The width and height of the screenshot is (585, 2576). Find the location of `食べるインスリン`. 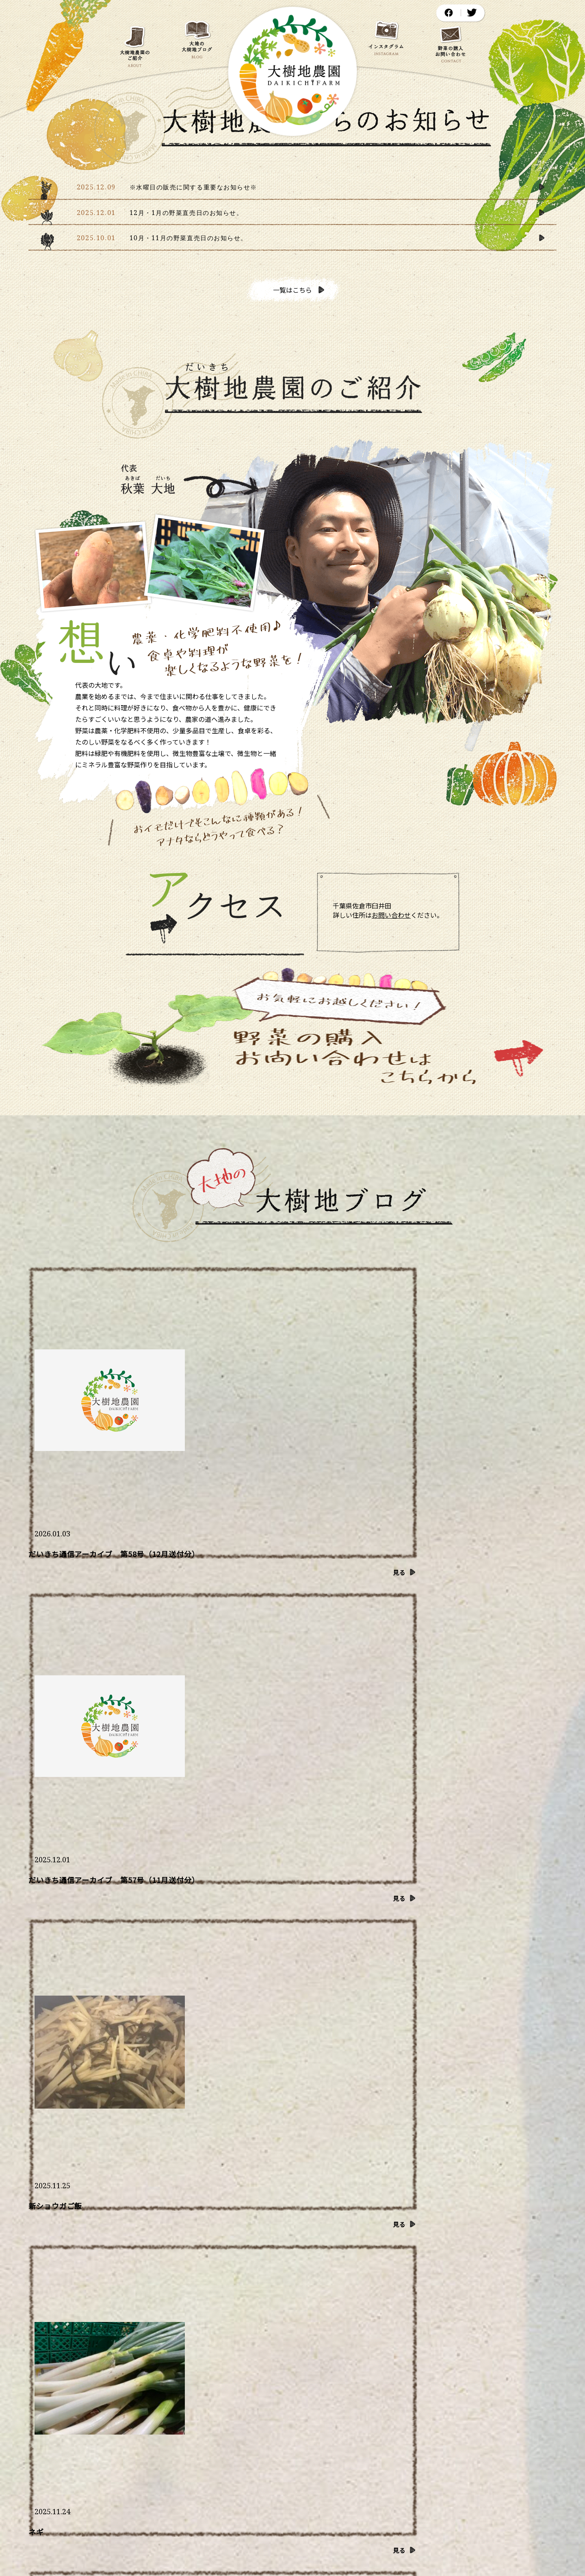

食べるインスリン is located at coordinates (242, 1585).